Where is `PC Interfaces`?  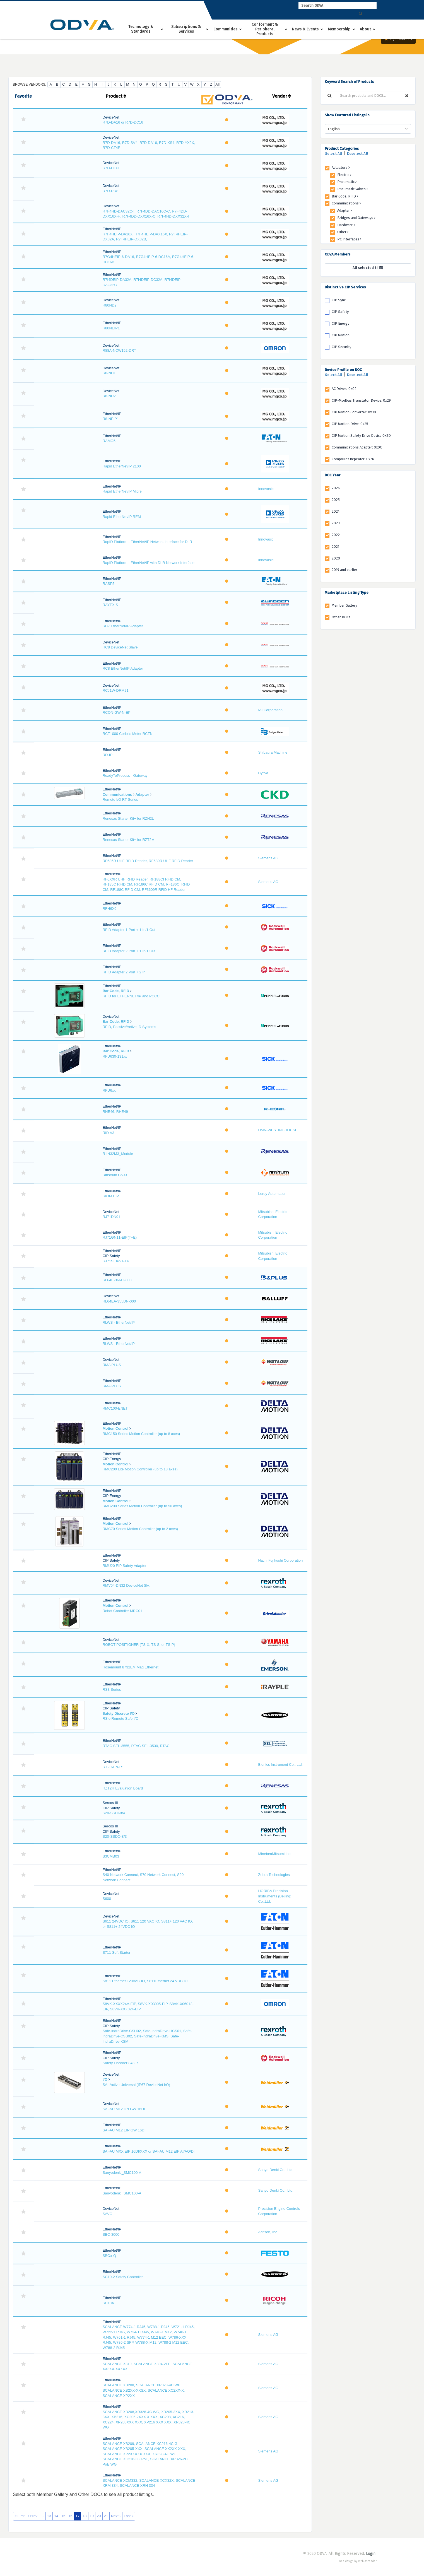 PC Interfaces is located at coordinates (349, 239).